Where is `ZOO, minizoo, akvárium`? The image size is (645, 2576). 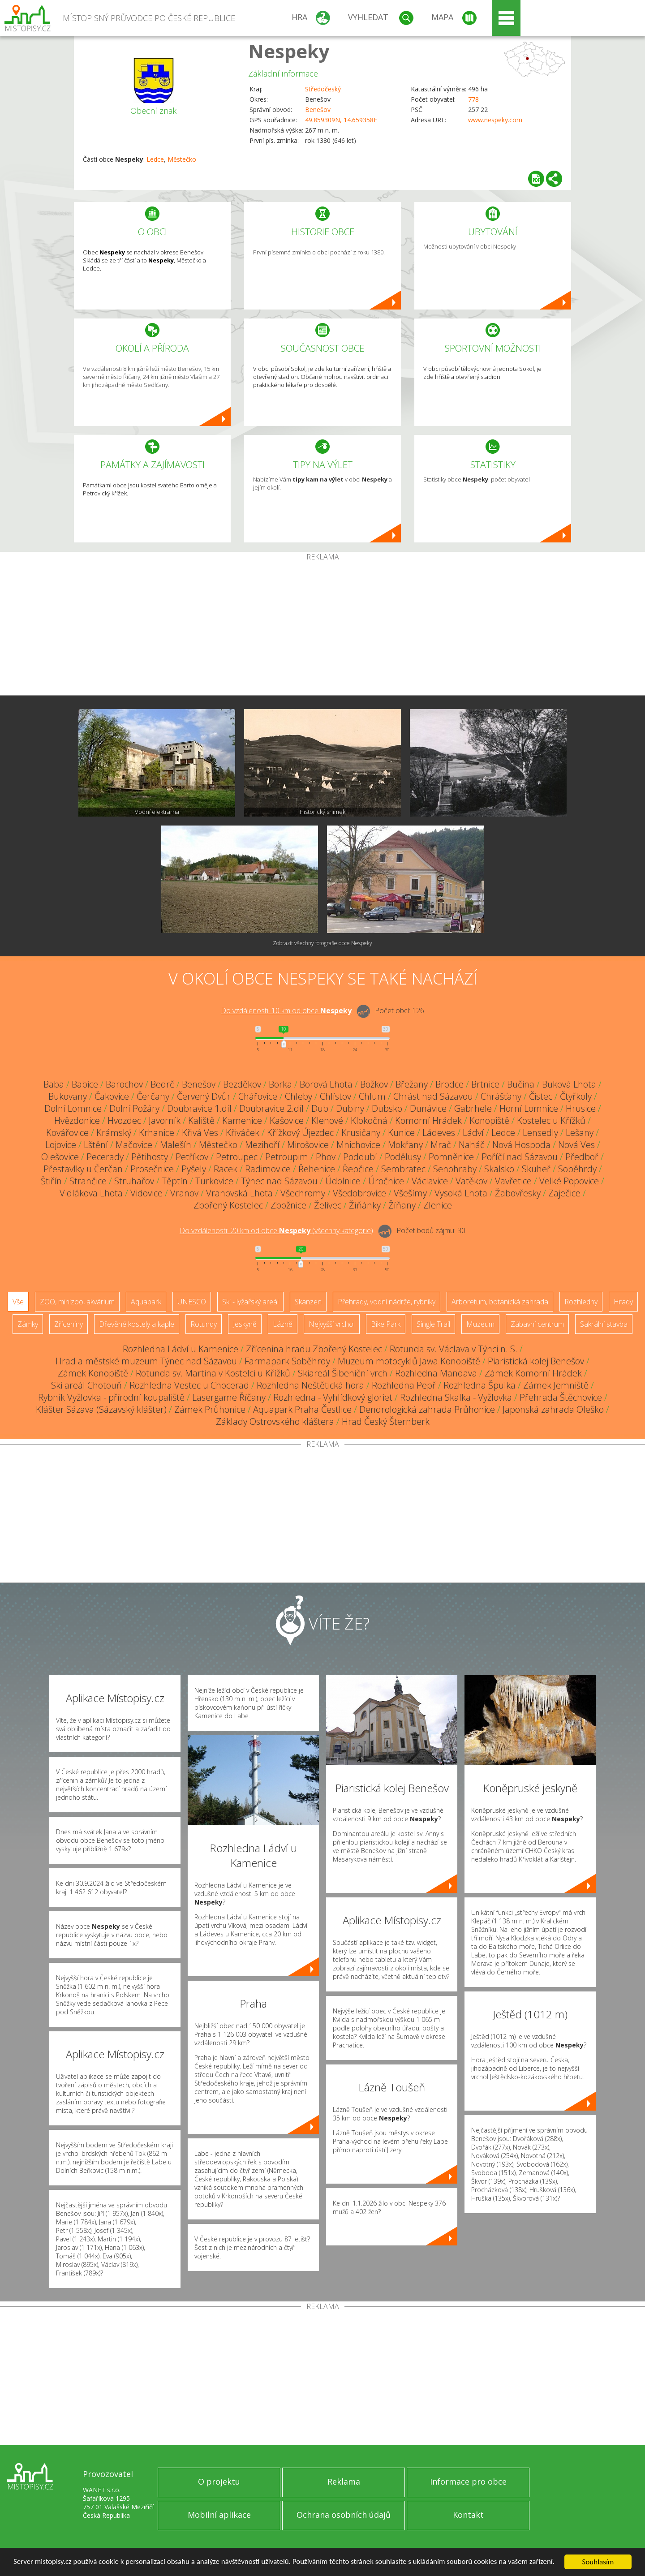 ZOO, minizoo, akvárium is located at coordinates (77, 1302).